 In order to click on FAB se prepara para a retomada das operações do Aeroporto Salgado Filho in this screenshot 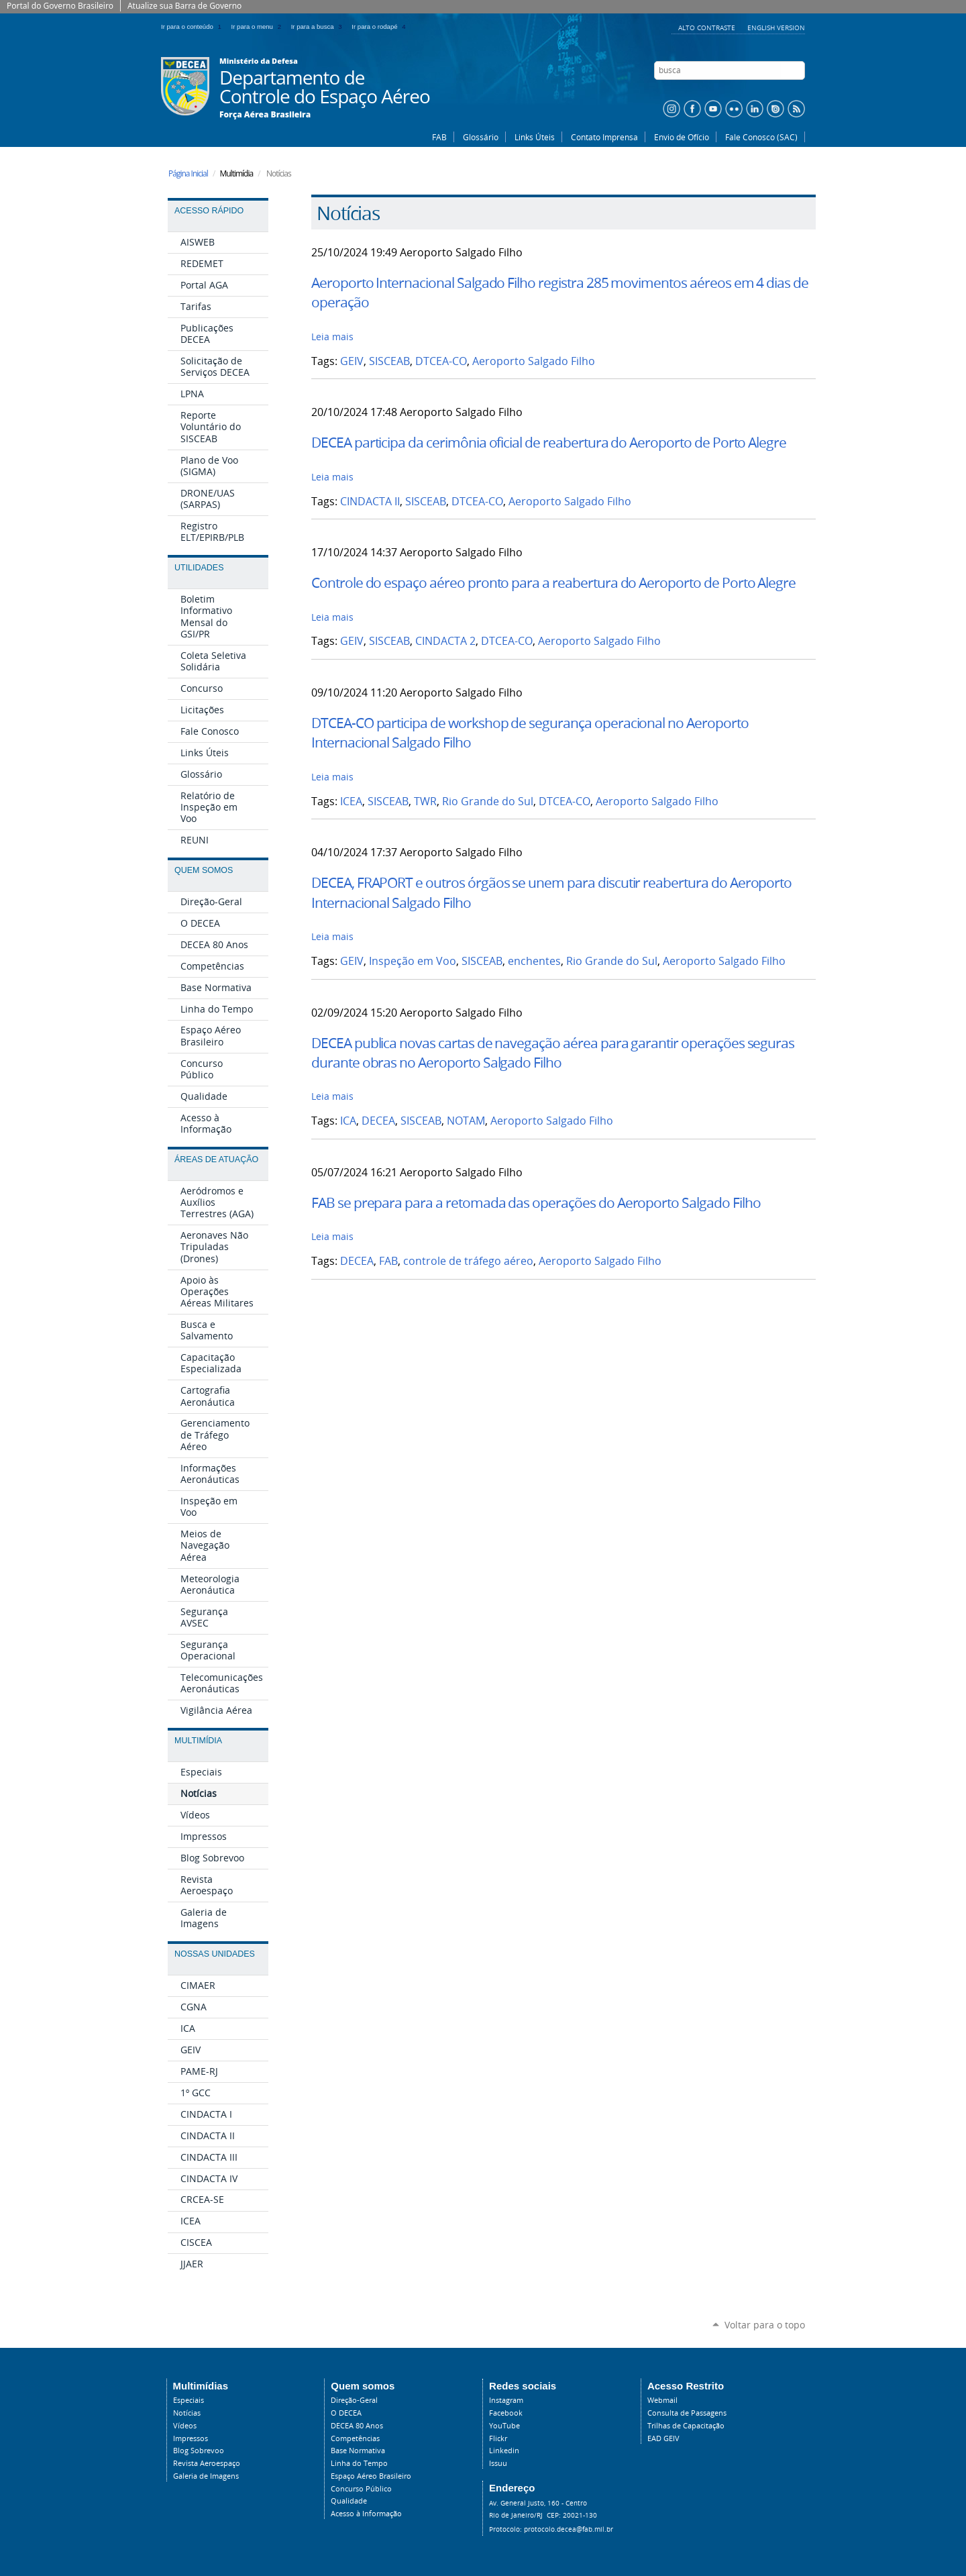, I will do `click(535, 1202)`.